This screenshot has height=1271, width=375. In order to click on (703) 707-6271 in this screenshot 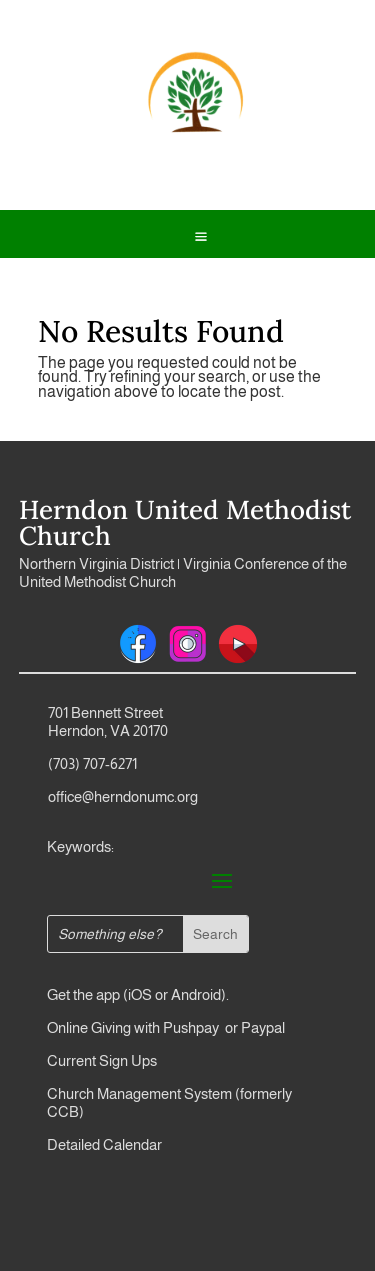, I will do `click(92, 763)`.